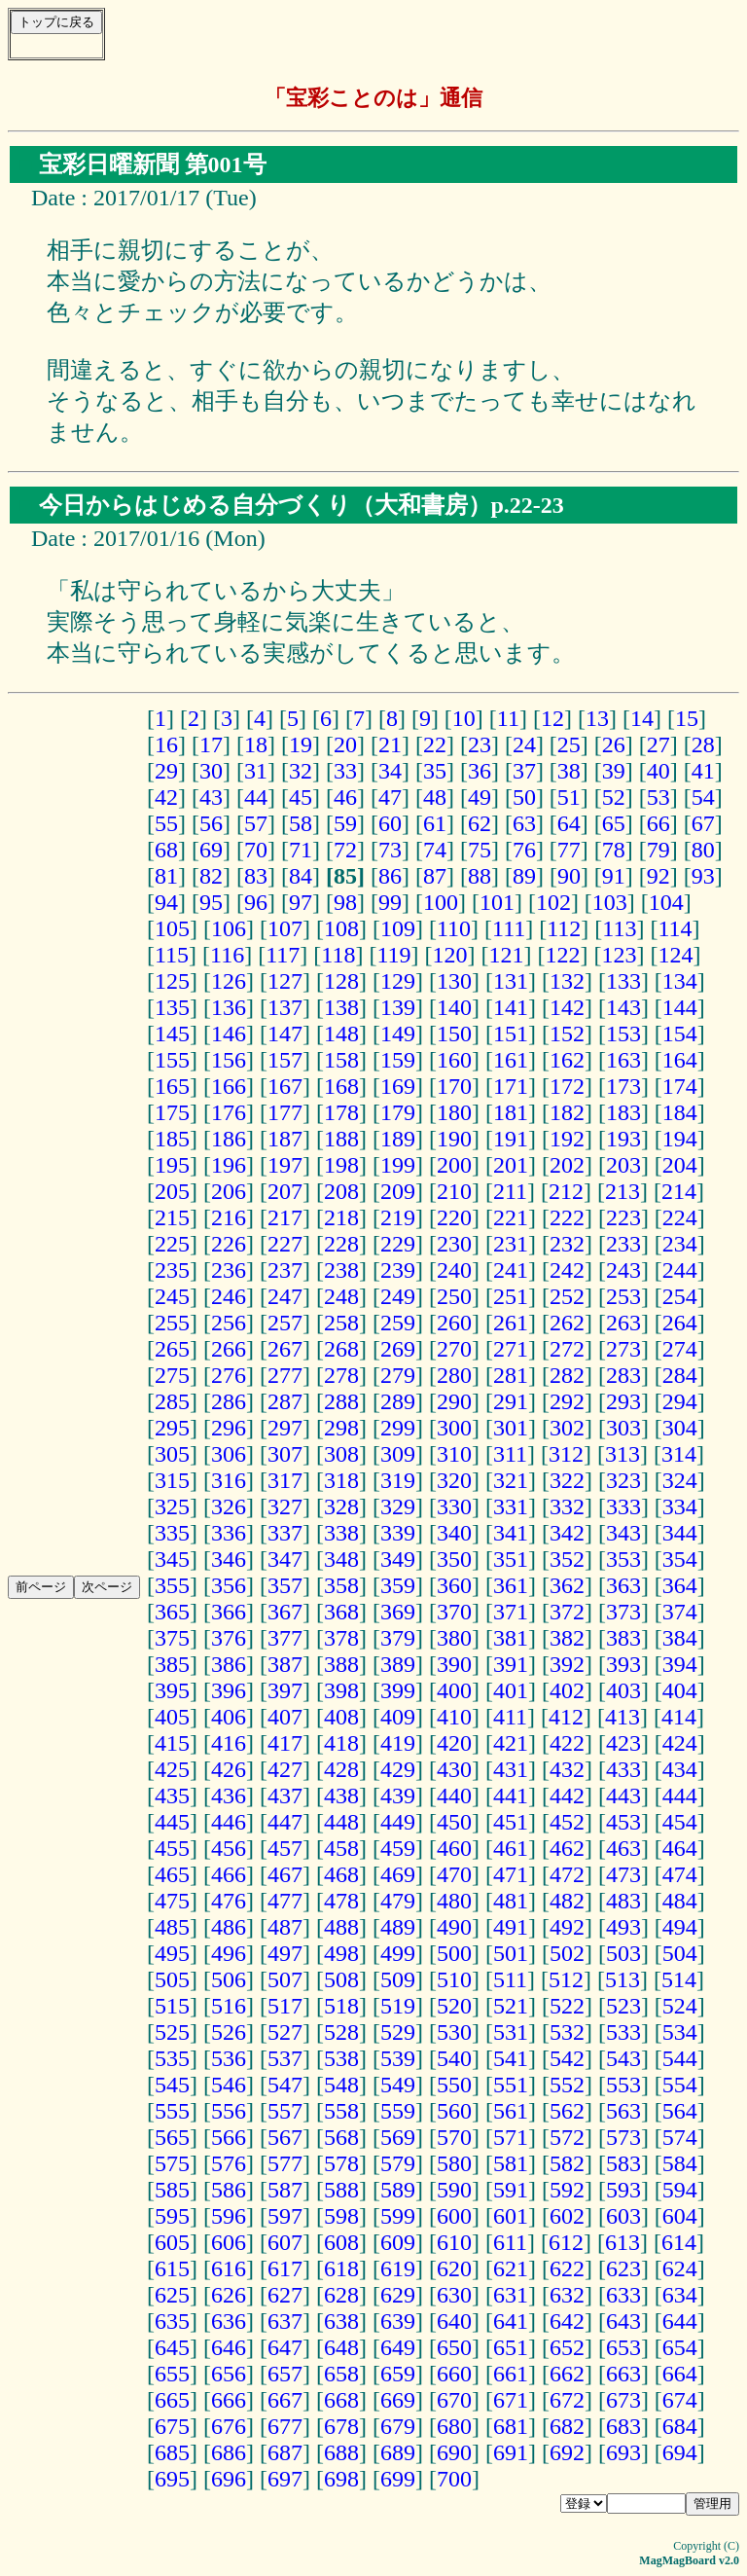 The width and height of the screenshot is (747, 2576). I want to click on 169, so click(397, 1086).